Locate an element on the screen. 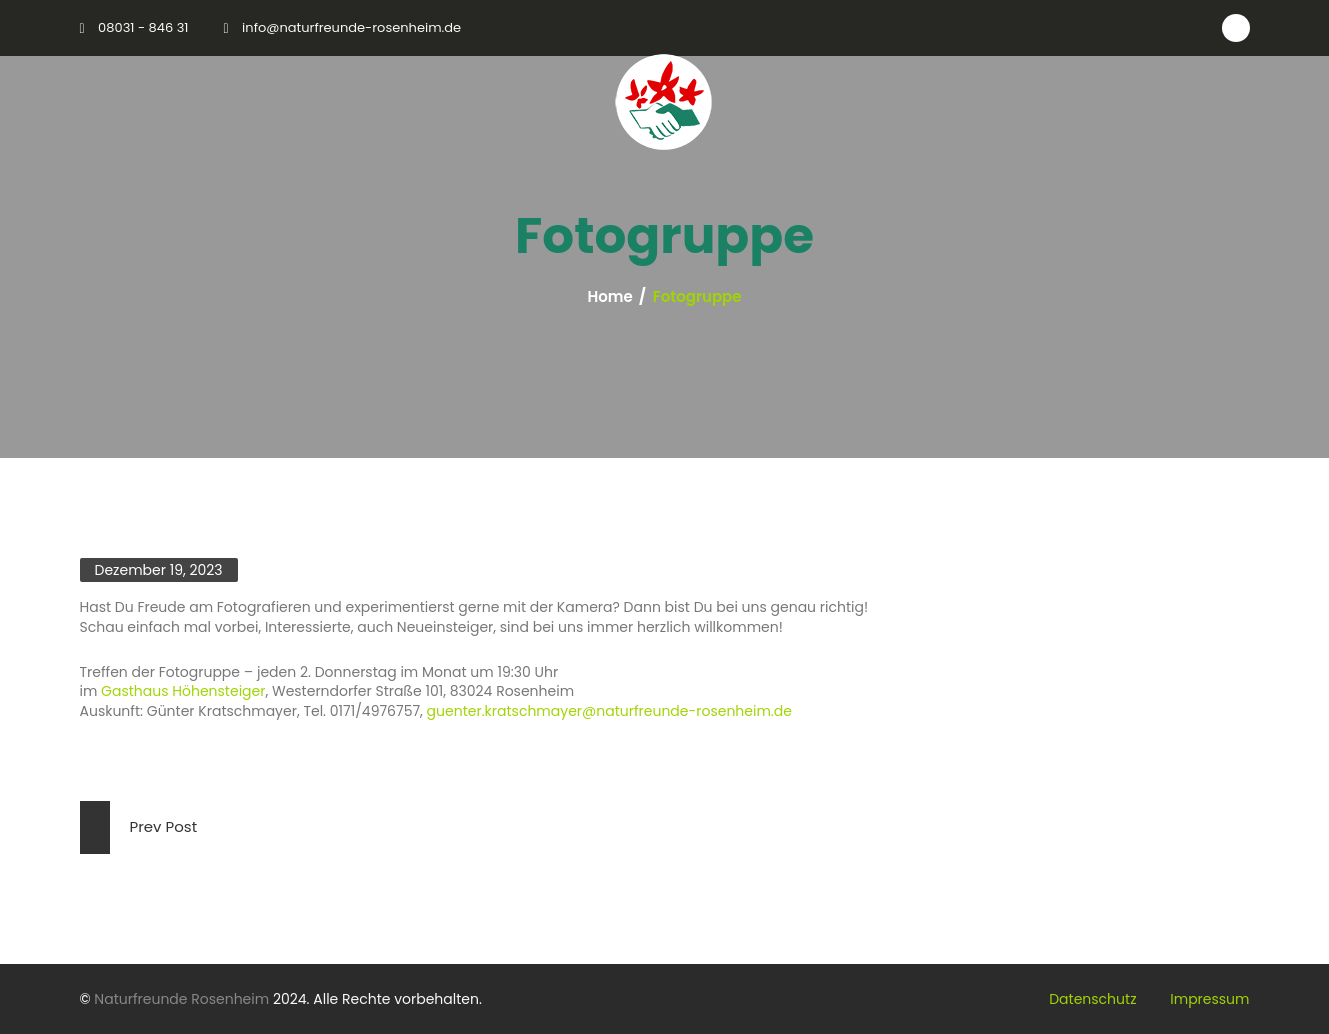  guenter.kratschmayer@naturfreunde-rosenheim.de is located at coordinates (609, 711).